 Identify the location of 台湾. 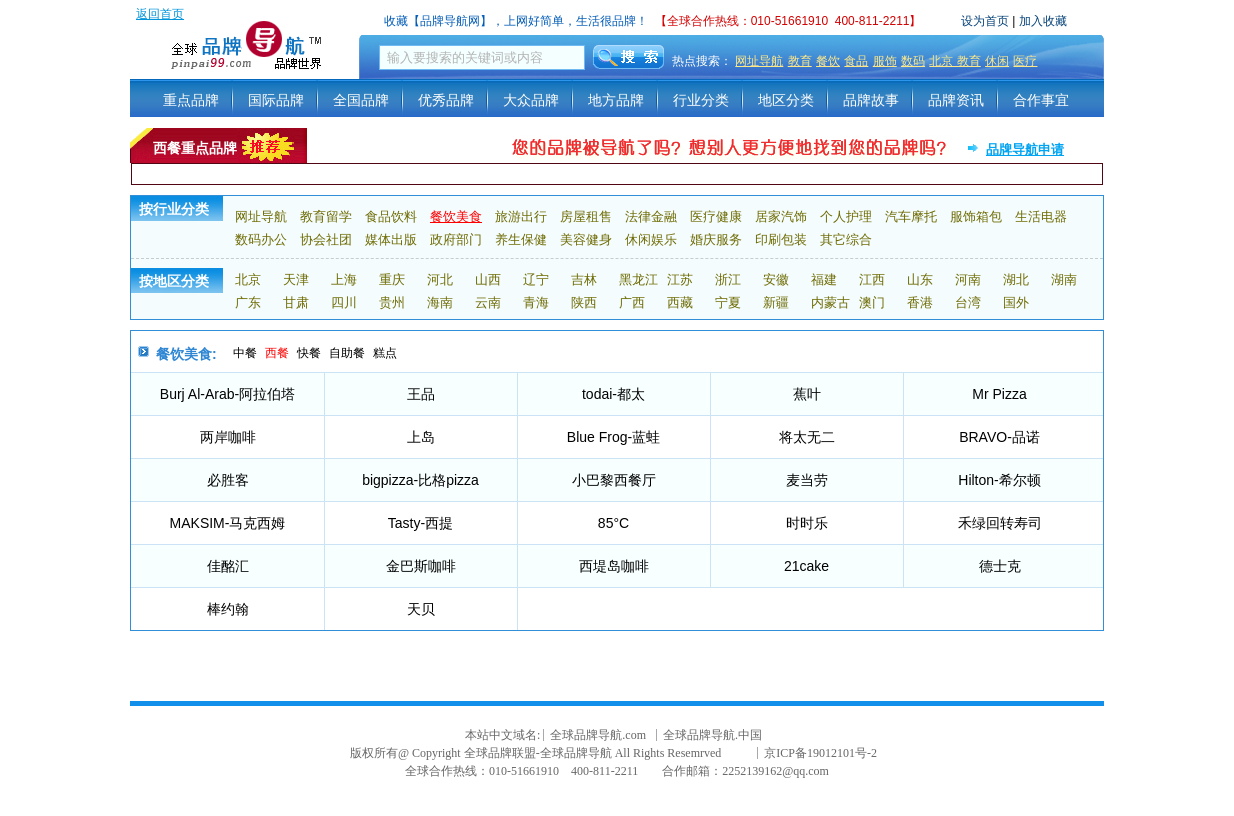
(968, 302).